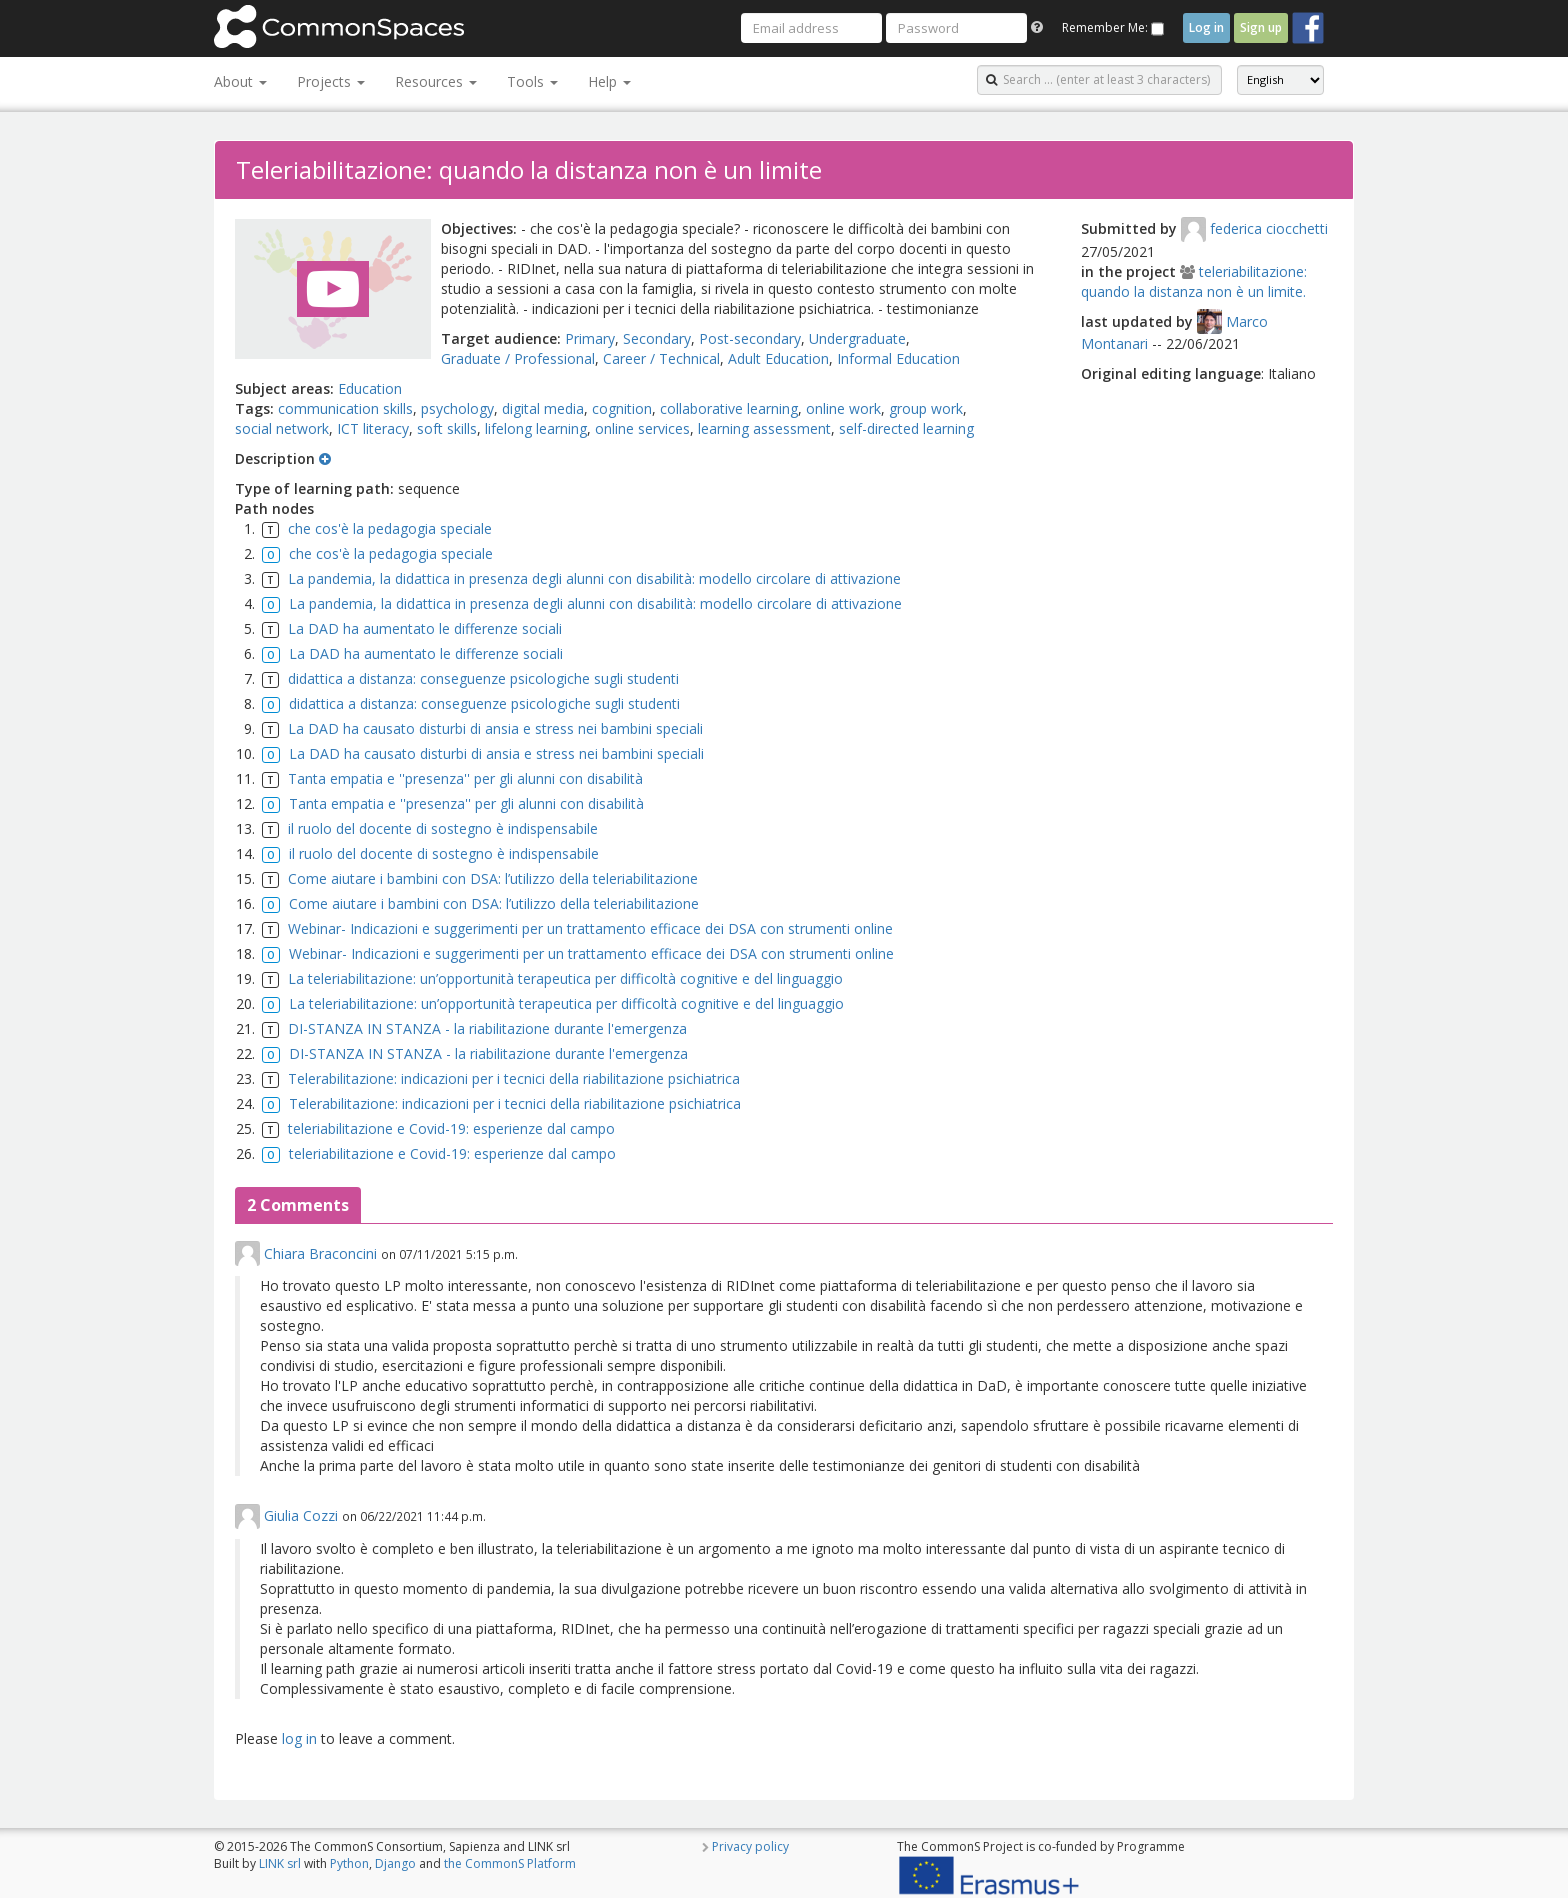  I want to click on About, so click(240, 81).